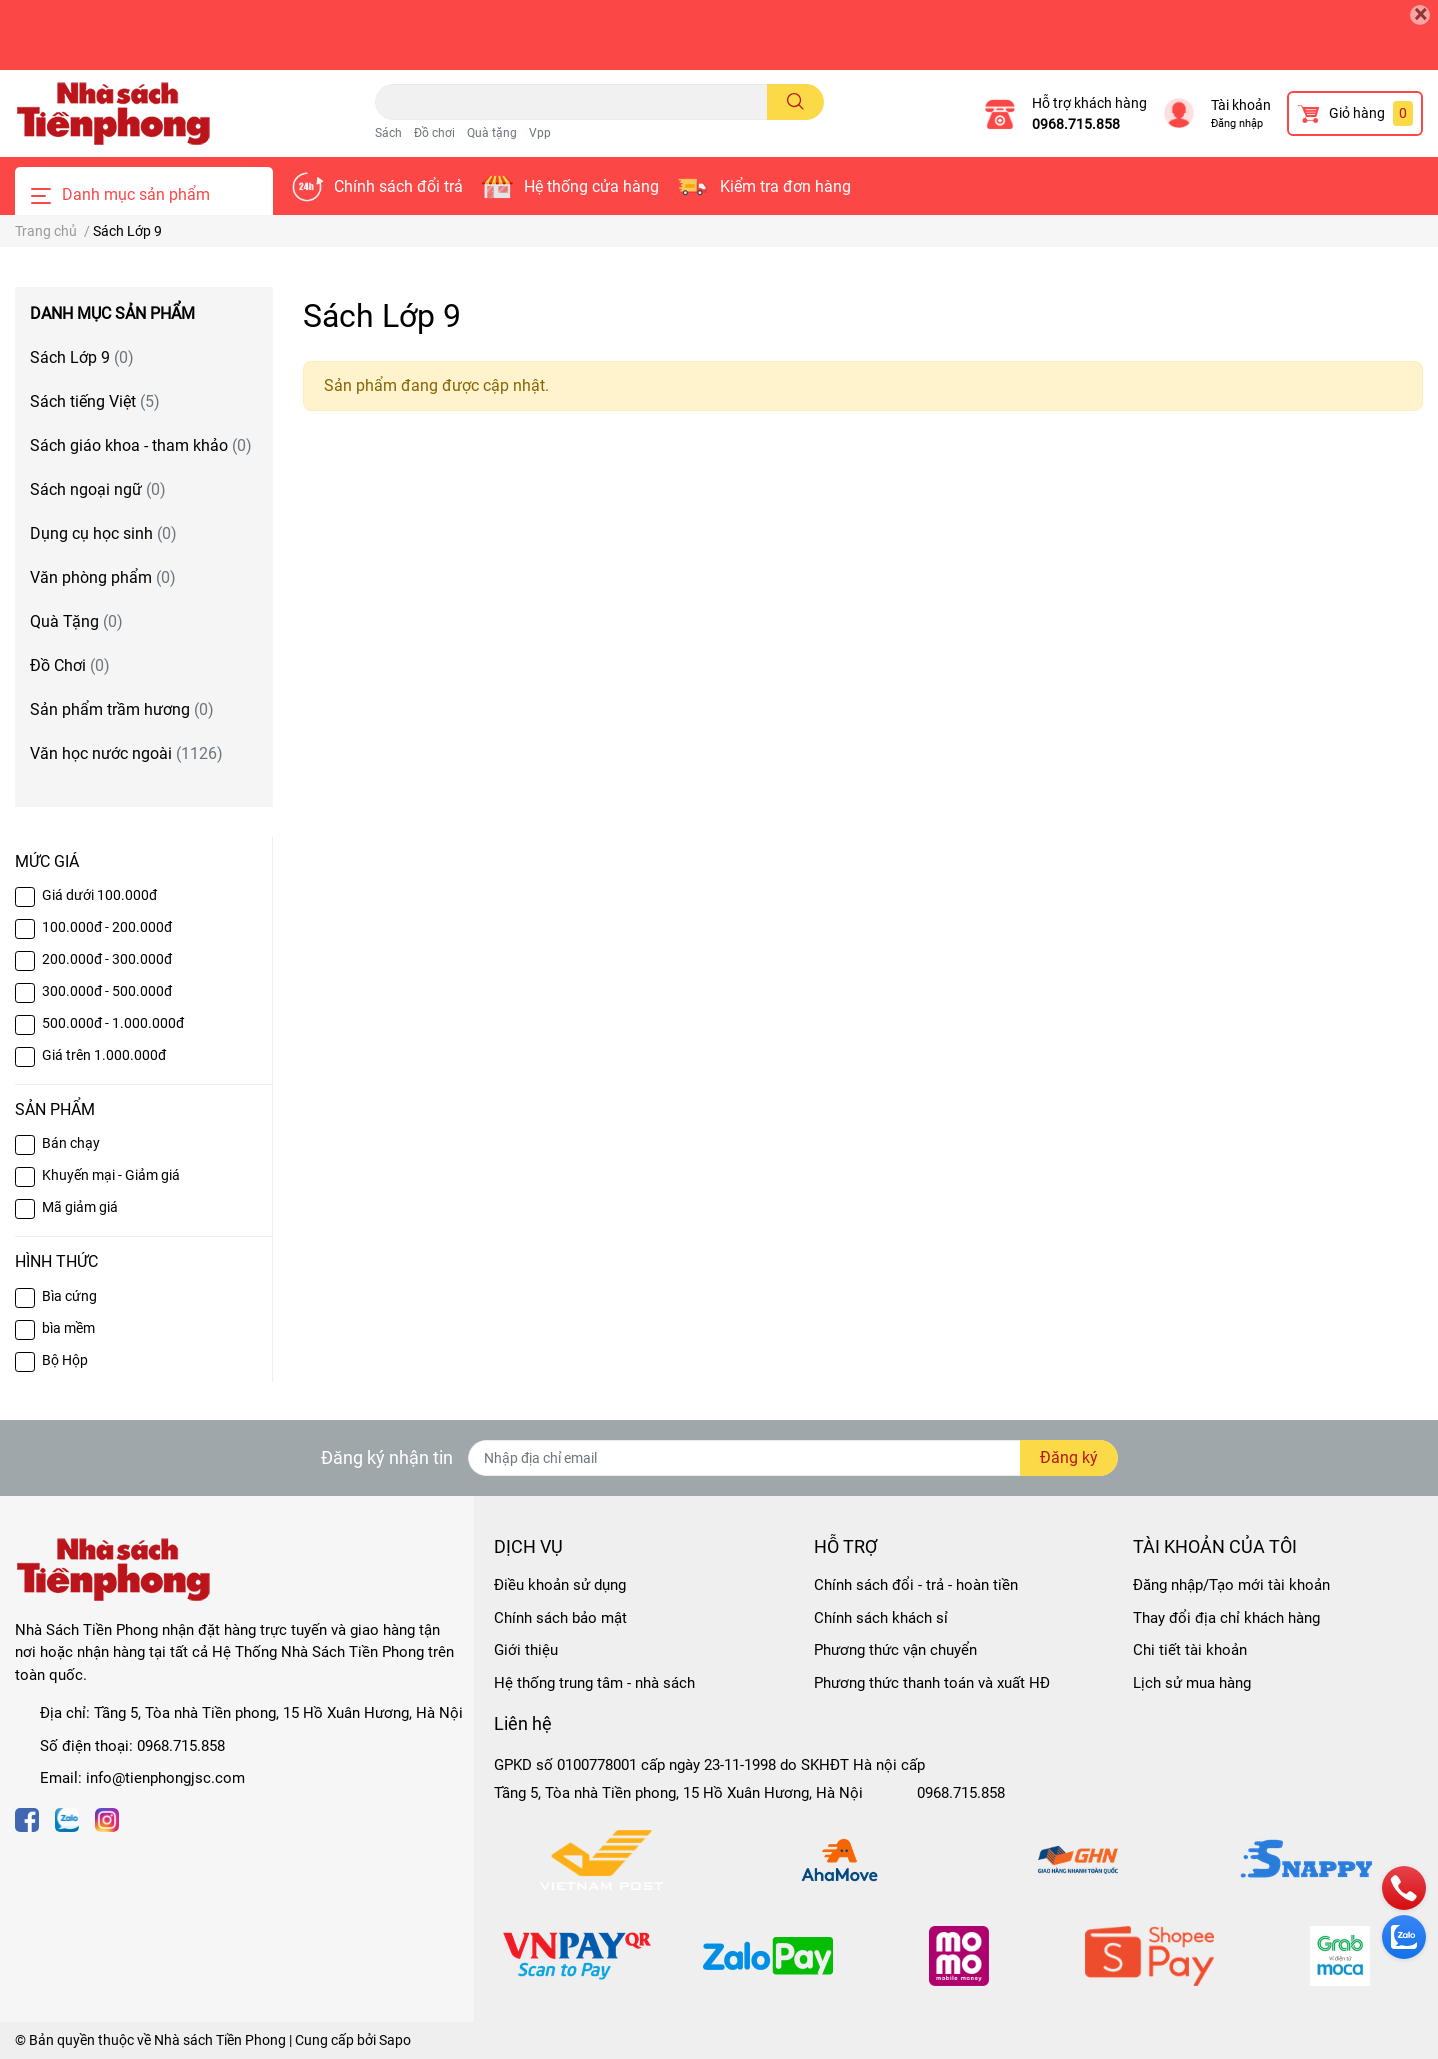  I want to click on Vpp, so click(540, 133).